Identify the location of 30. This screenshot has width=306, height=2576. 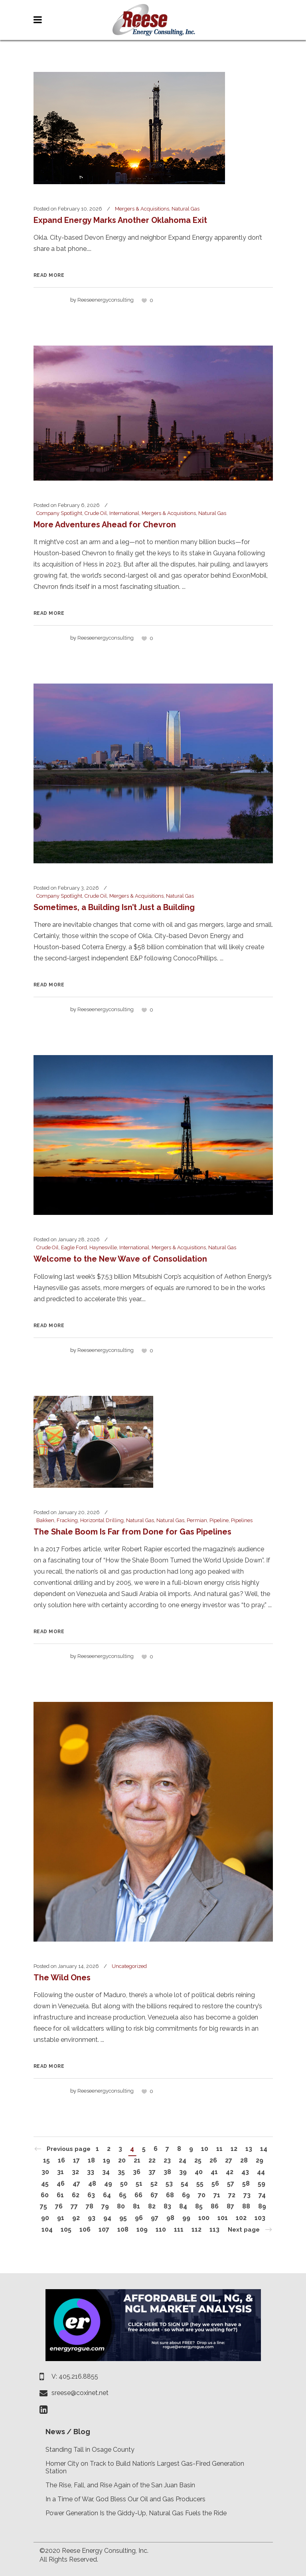
(45, 2172).